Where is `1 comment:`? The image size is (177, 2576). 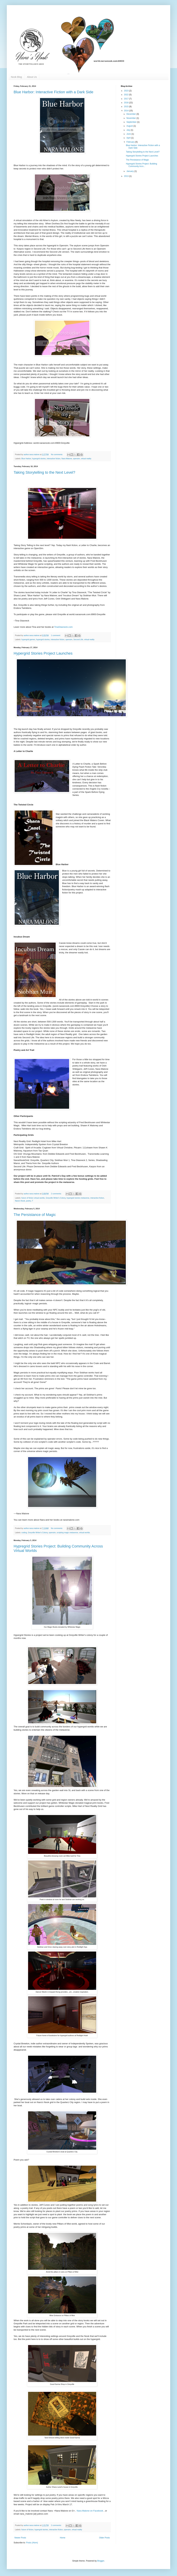
1 comment: is located at coordinates (56, 635).